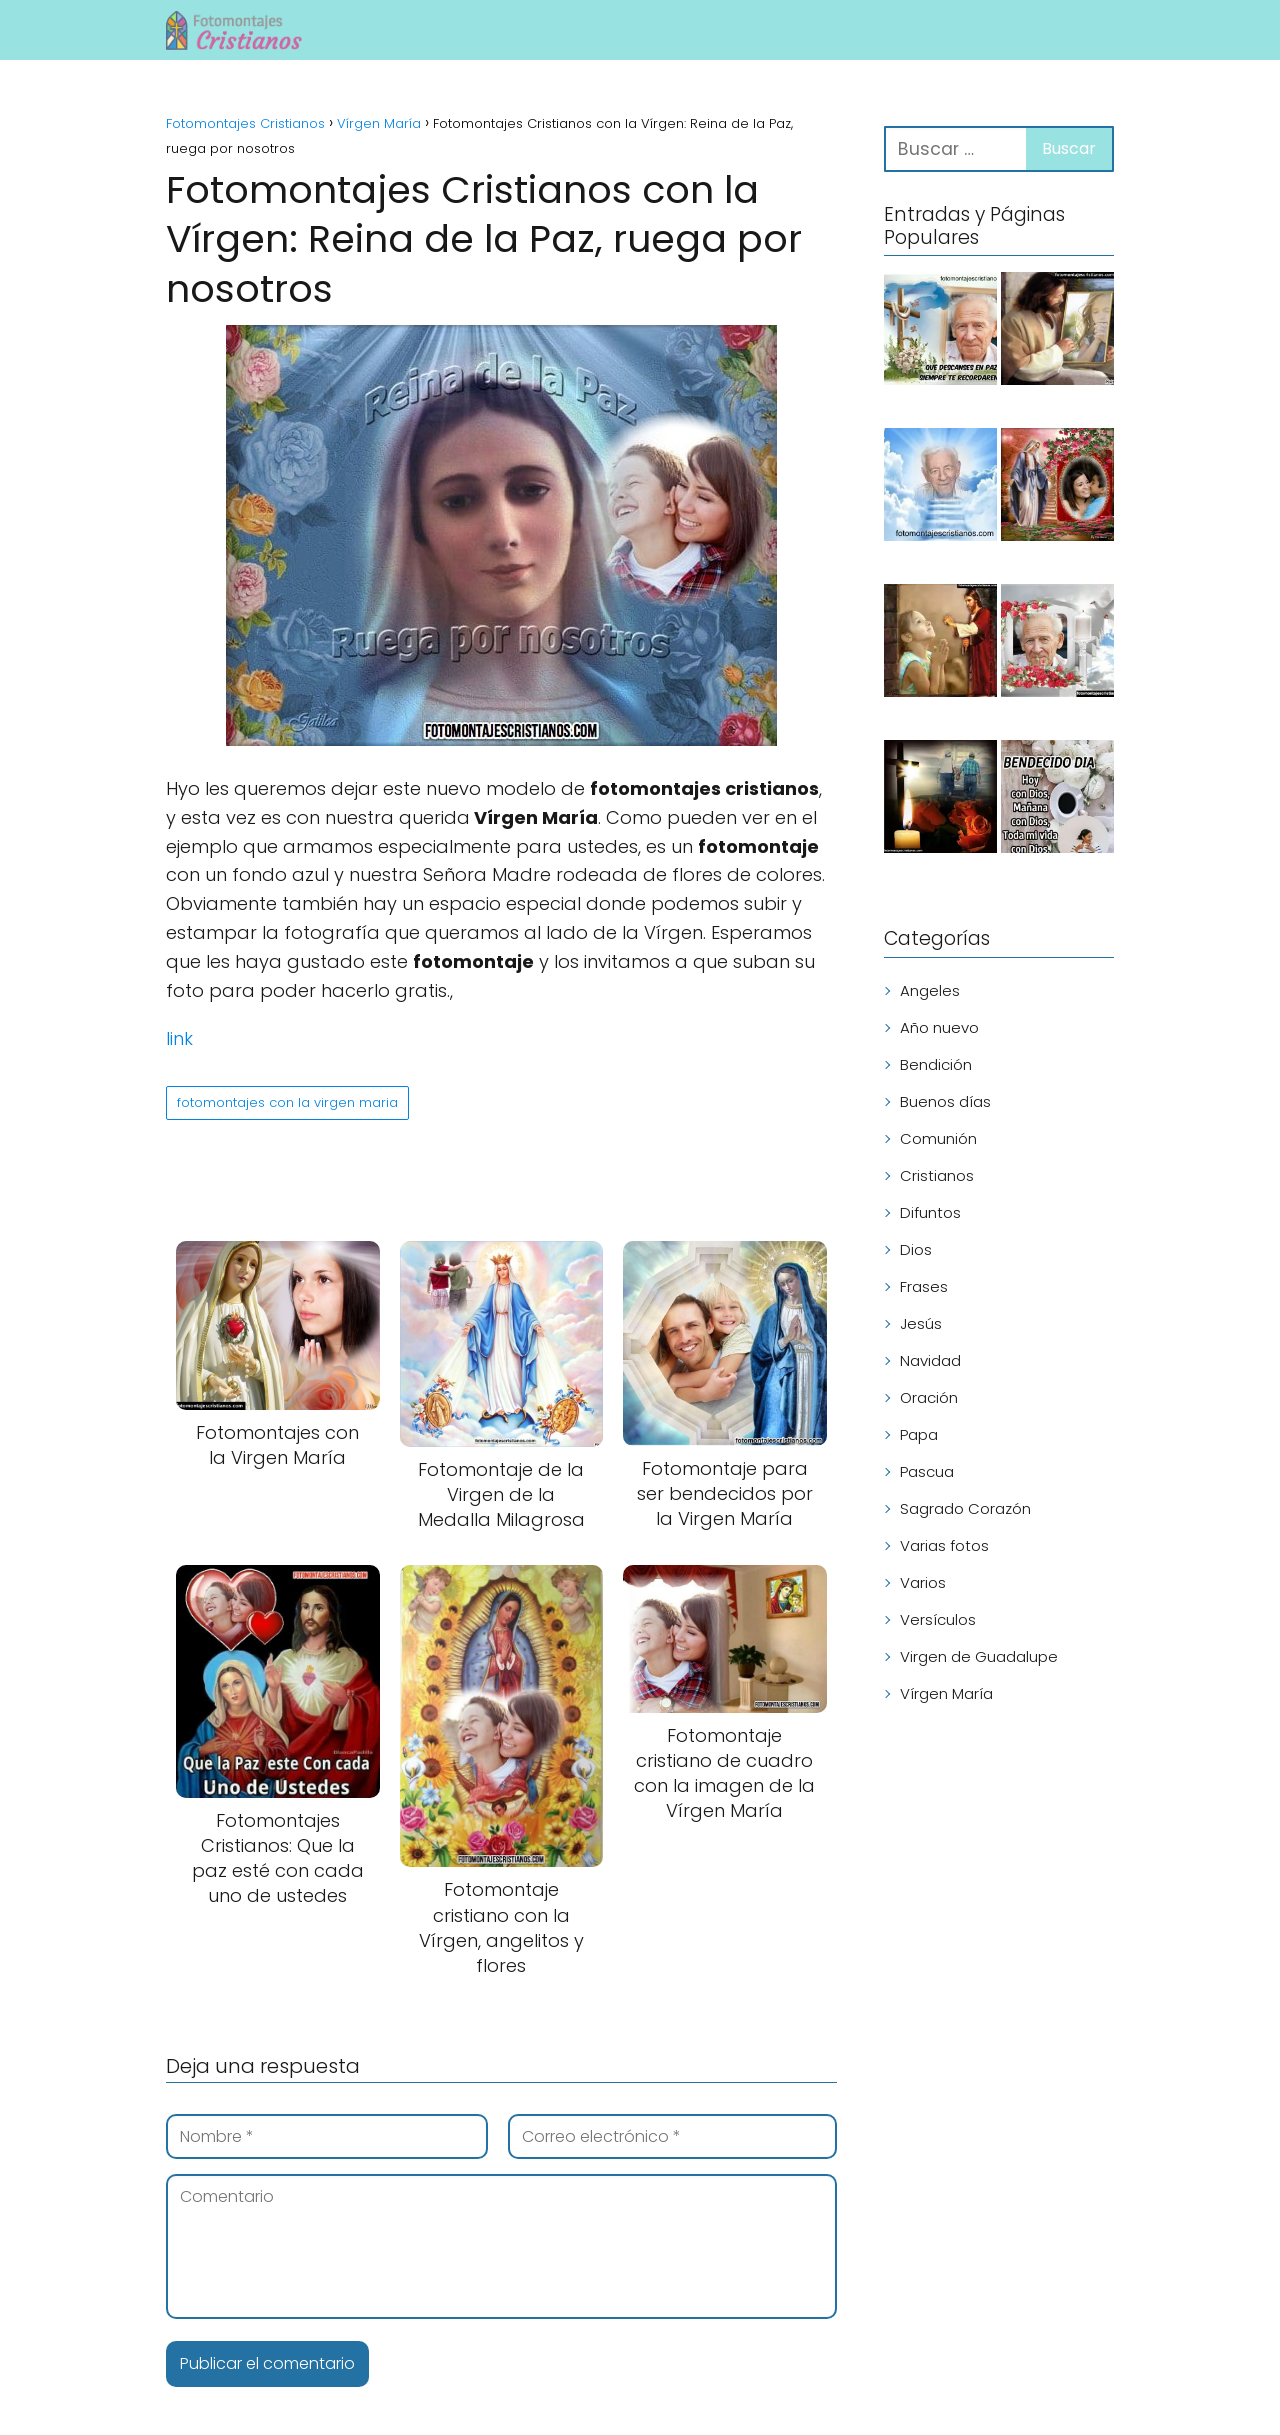 This screenshot has height=2435, width=1280. What do you see at coordinates (938, 1138) in the screenshot?
I see `Comunión` at bounding box center [938, 1138].